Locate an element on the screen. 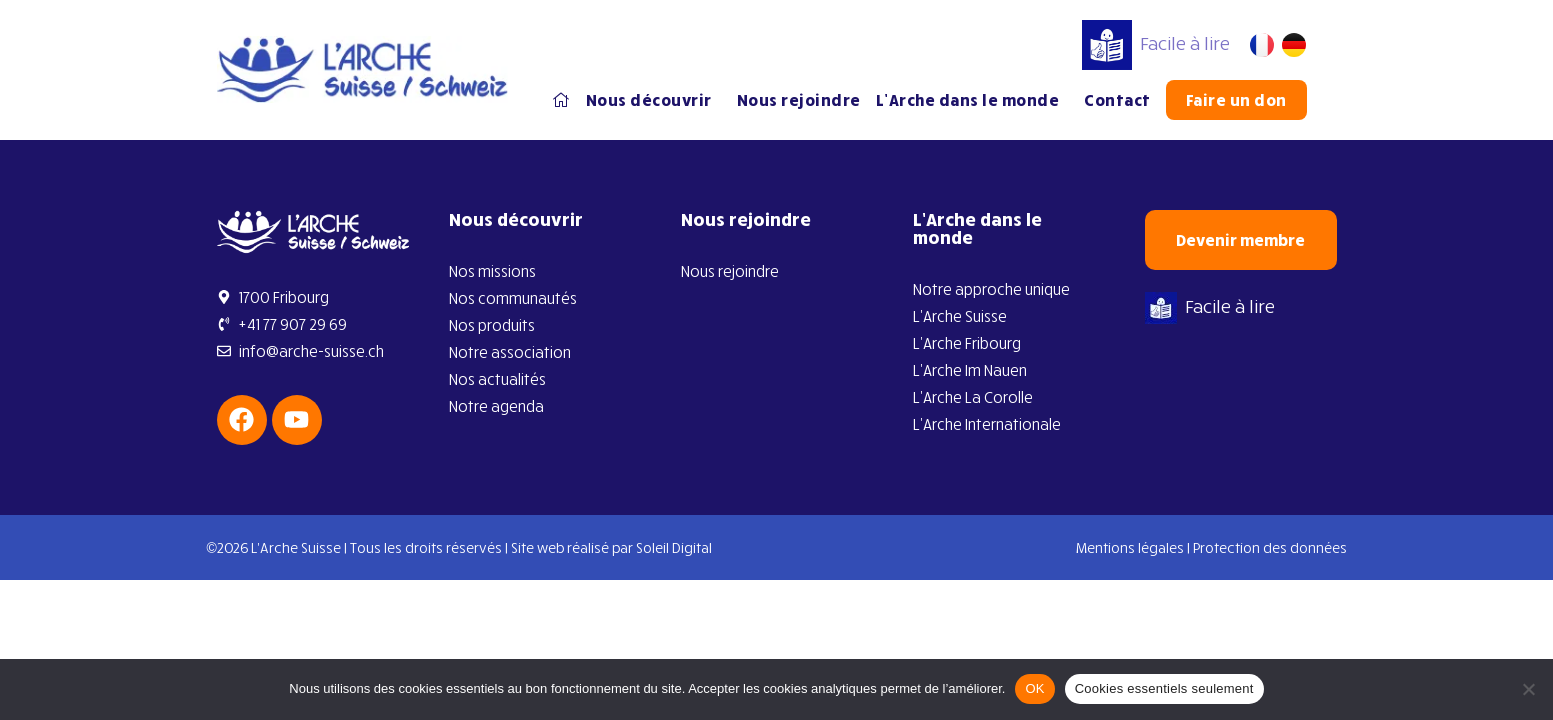 Image resolution: width=1553 pixels, height=720 pixels. Contact is located at coordinates (1117, 100).